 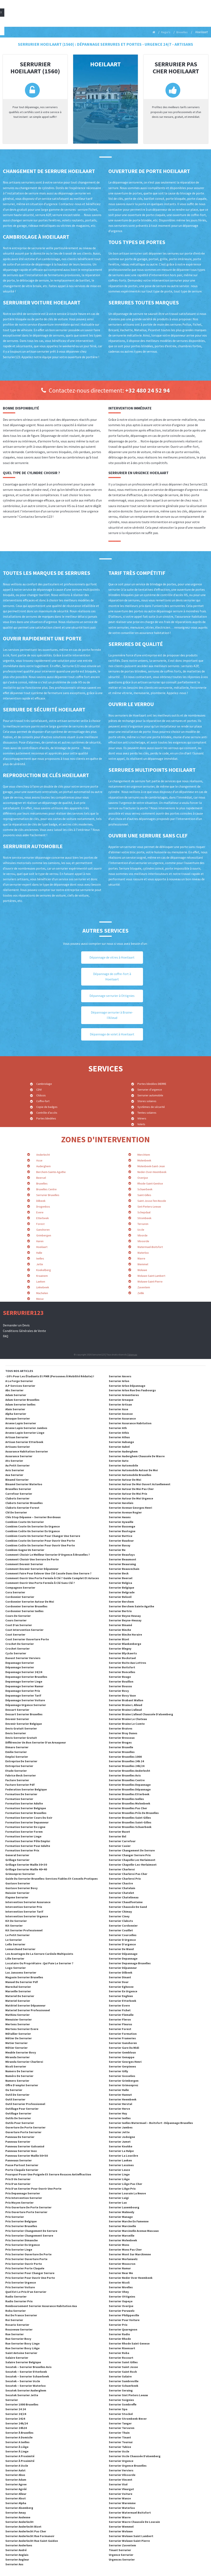 I want to click on serrurier belgica, so click(x=120, y=1583).